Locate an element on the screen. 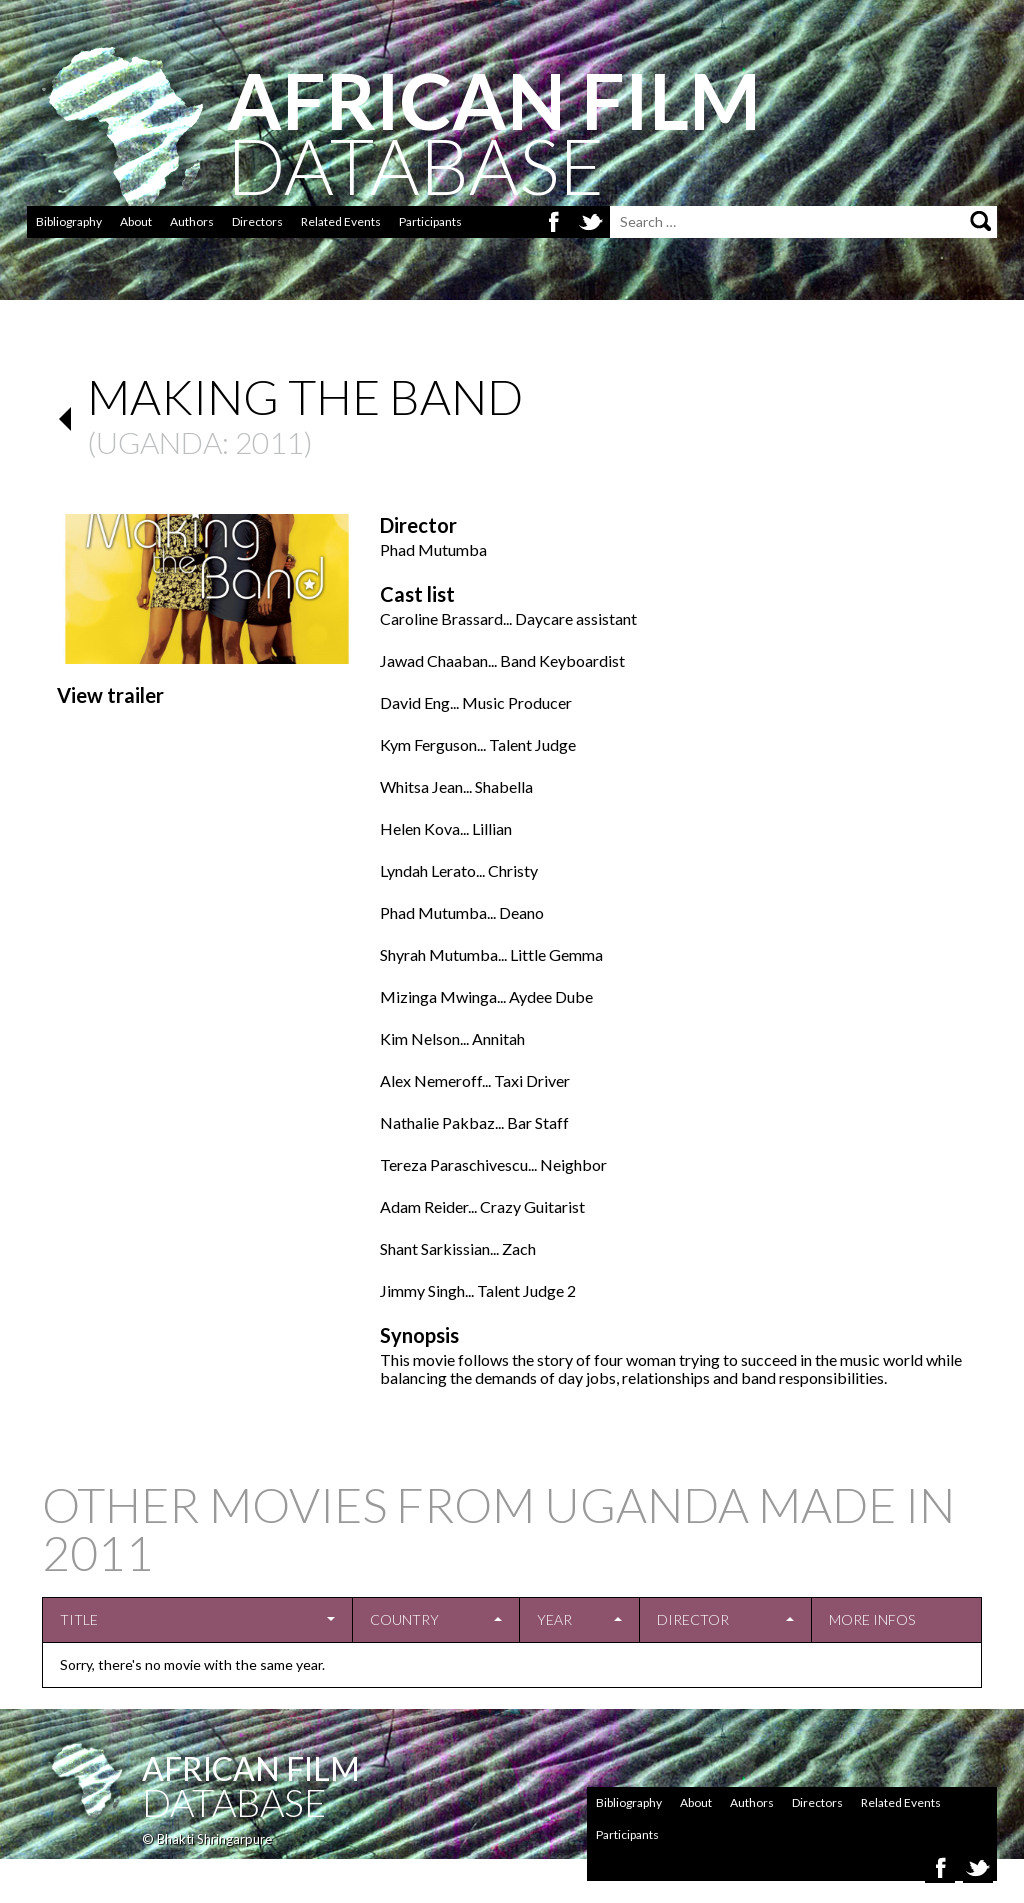 The height and width of the screenshot is (1903, 1024). Title is located at coordinates (79, 1619).